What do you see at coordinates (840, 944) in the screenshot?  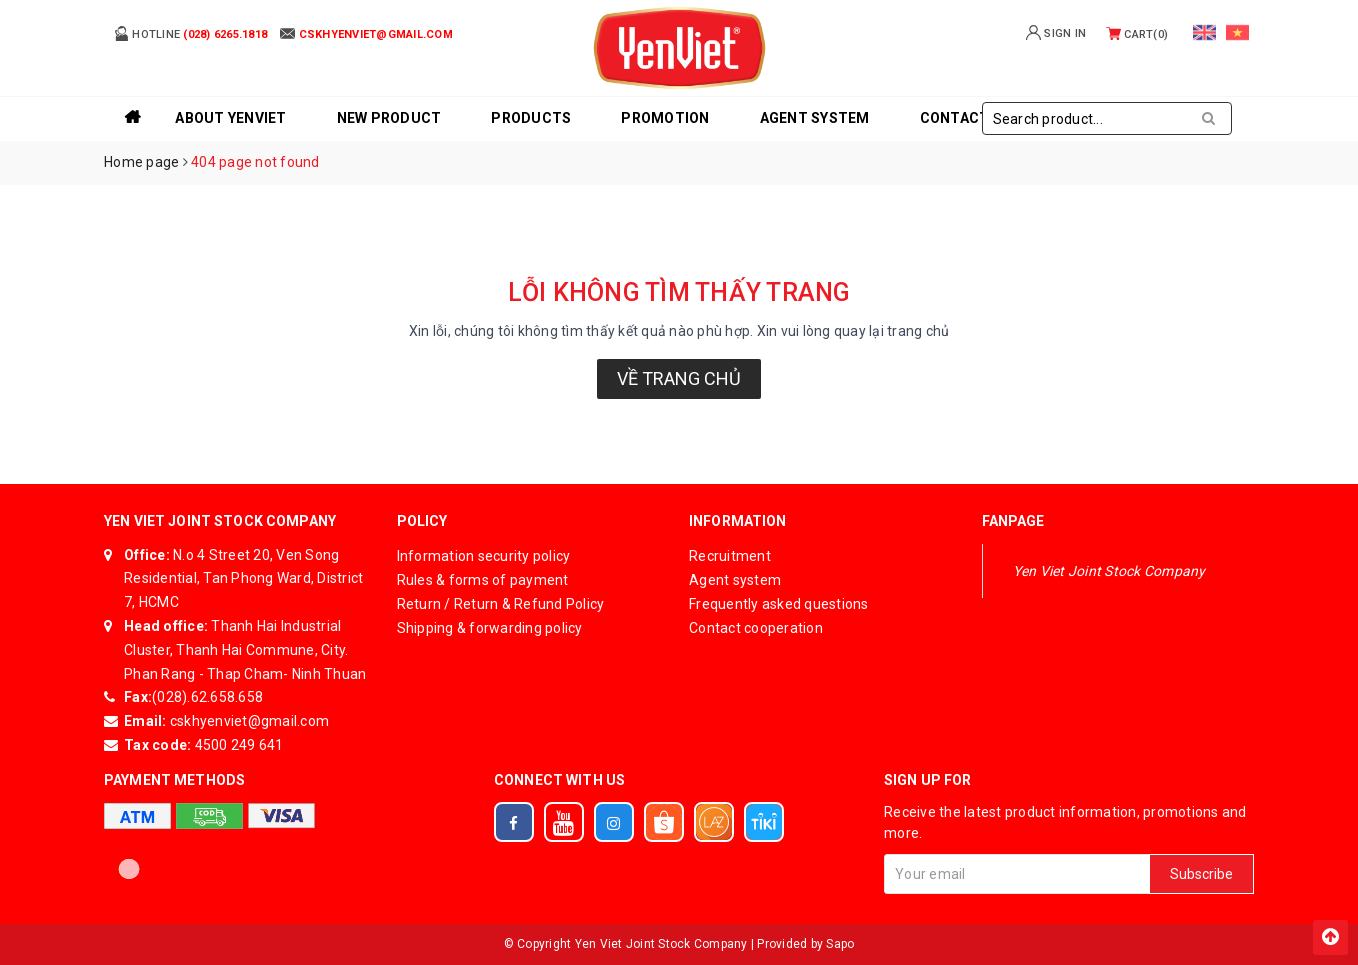 I see `Sapo` at bounding box center [840, 944].